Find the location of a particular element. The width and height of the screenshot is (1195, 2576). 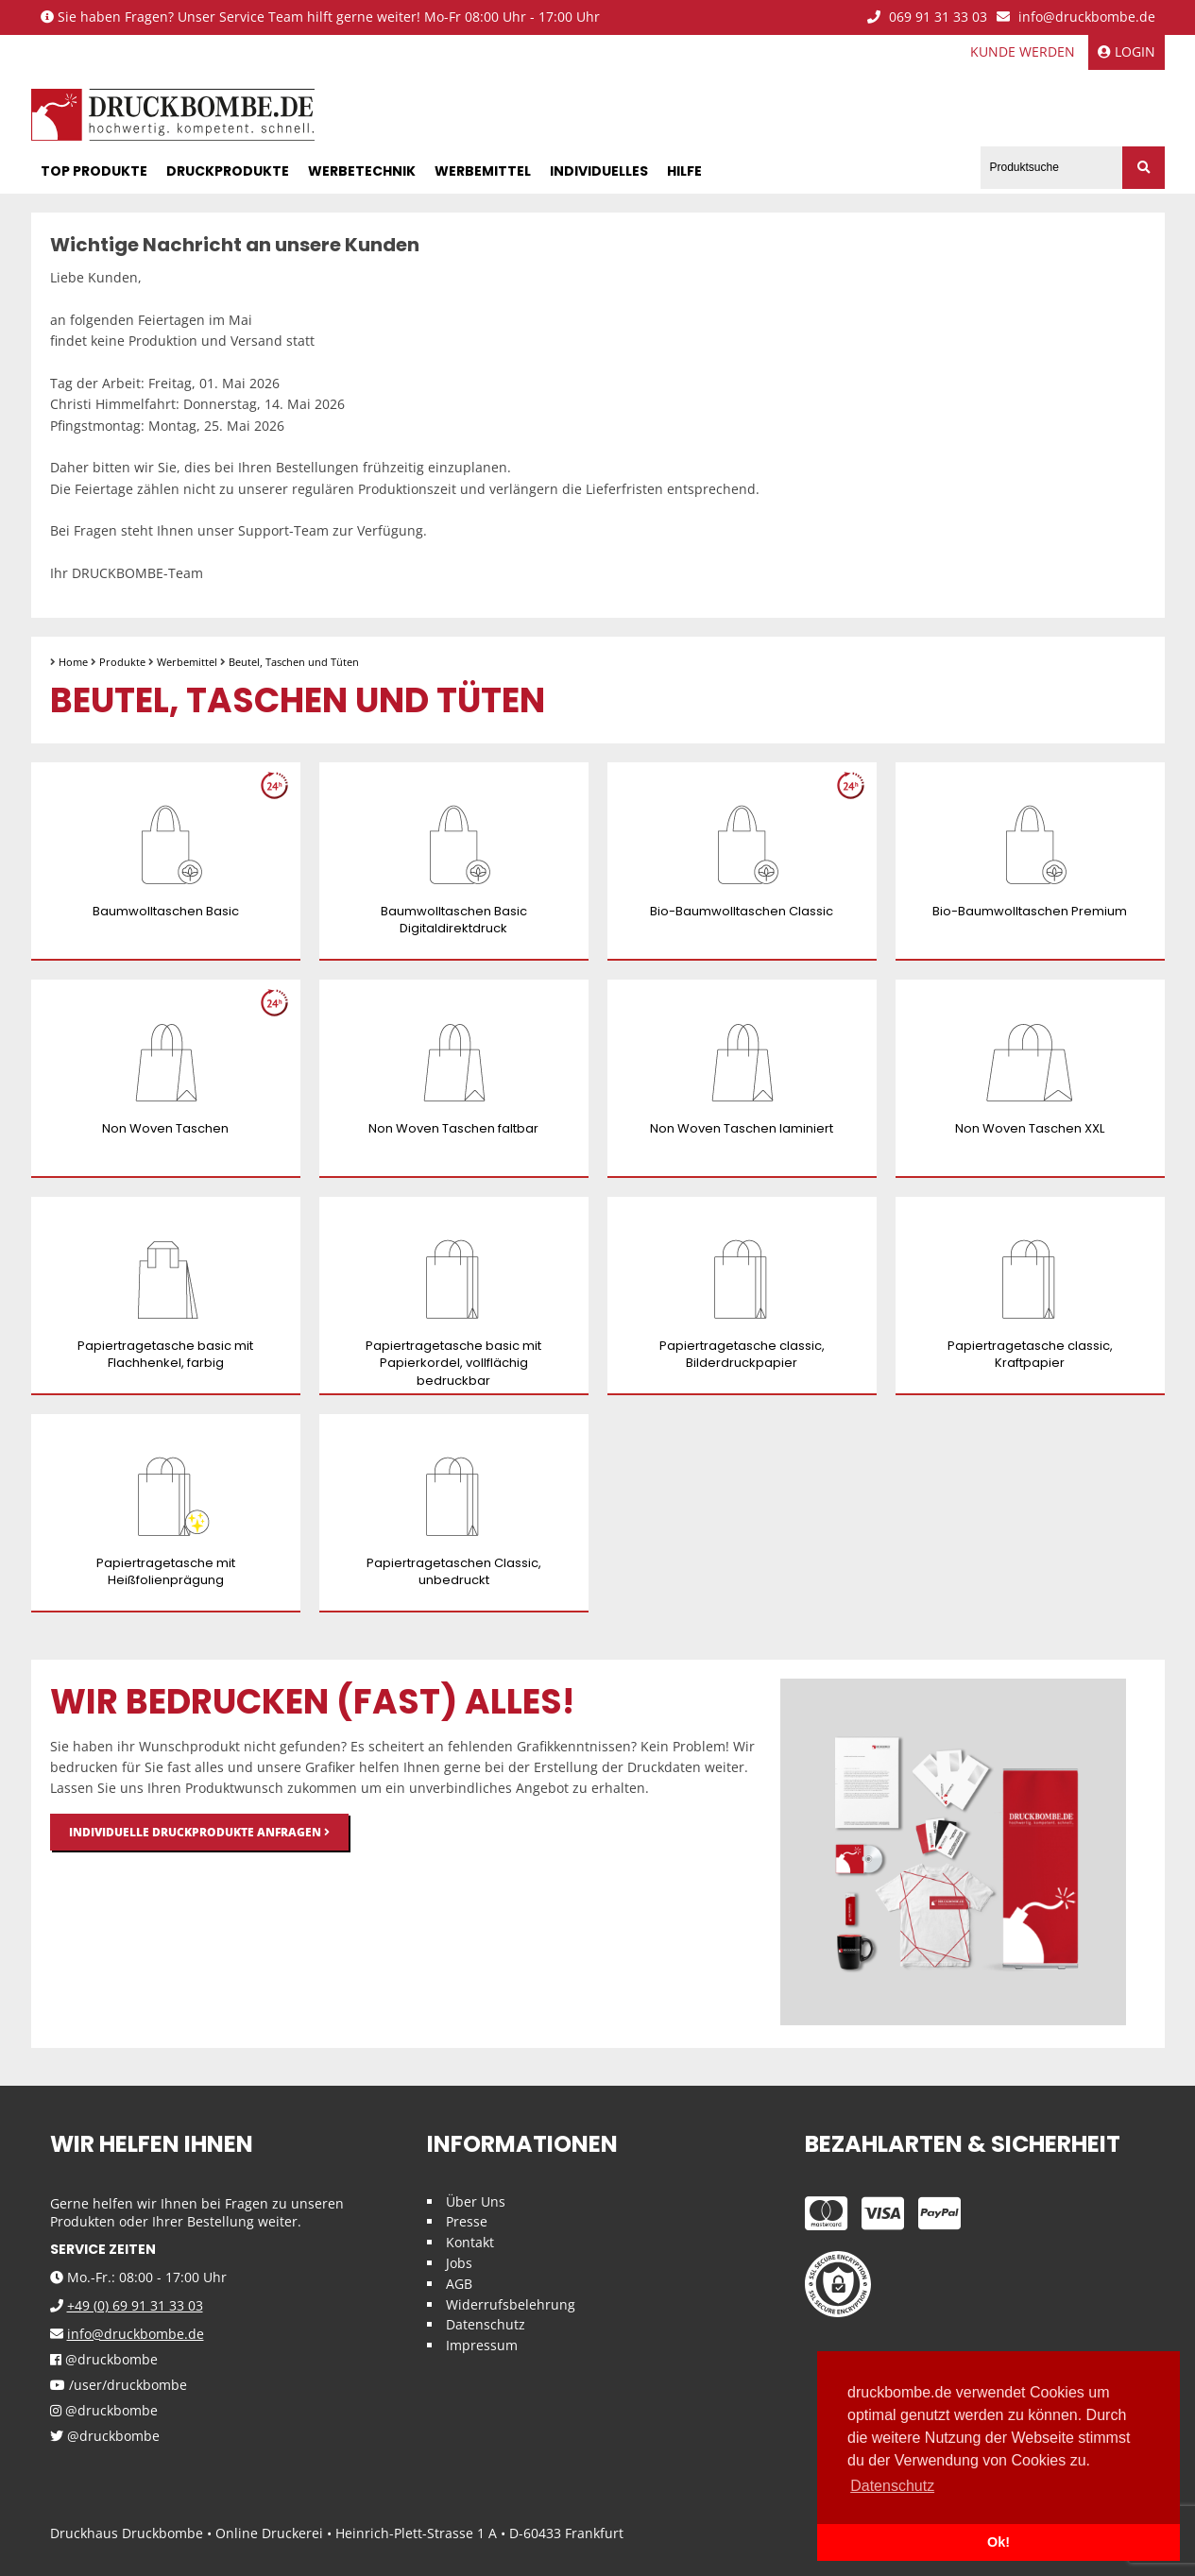

069 91 31 33 03 is located at coordinates (927, 17).